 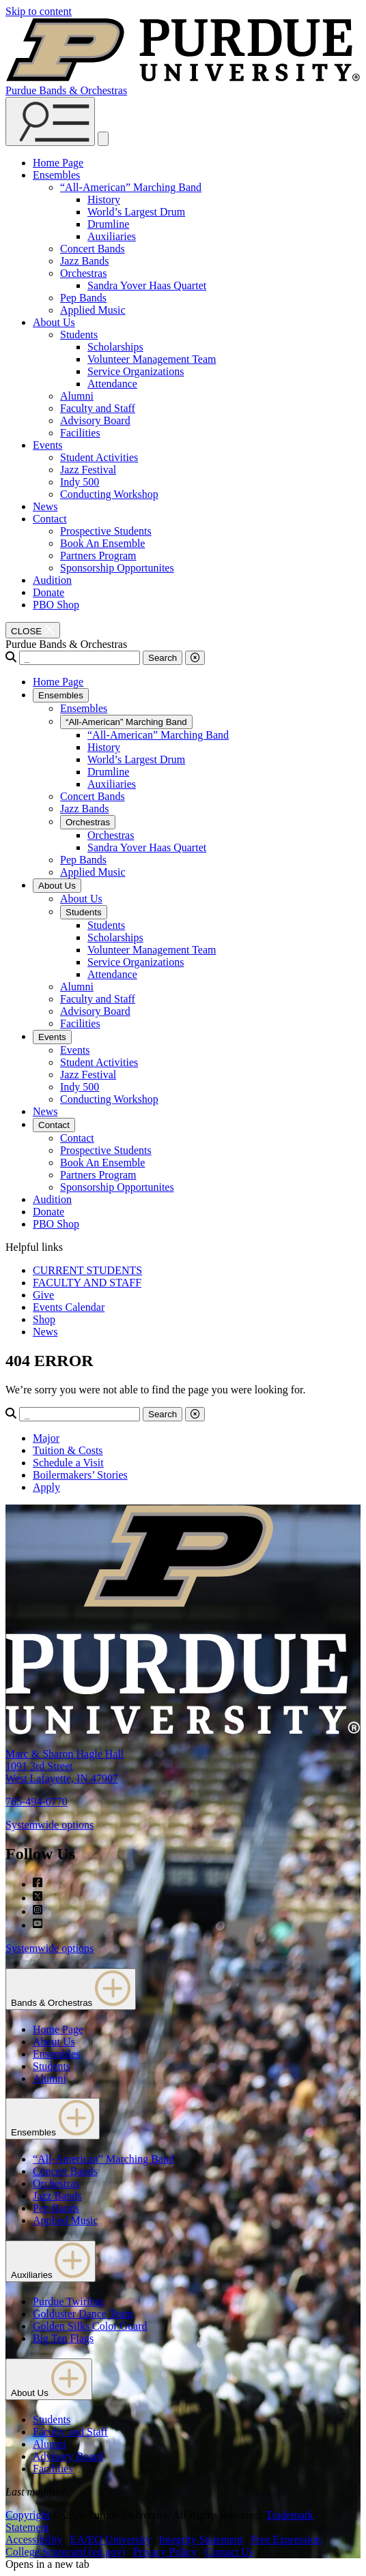 What do you see at coordinates (54, 322) in the screenshot?
I see `About Us` at bounding box center [54, 322].